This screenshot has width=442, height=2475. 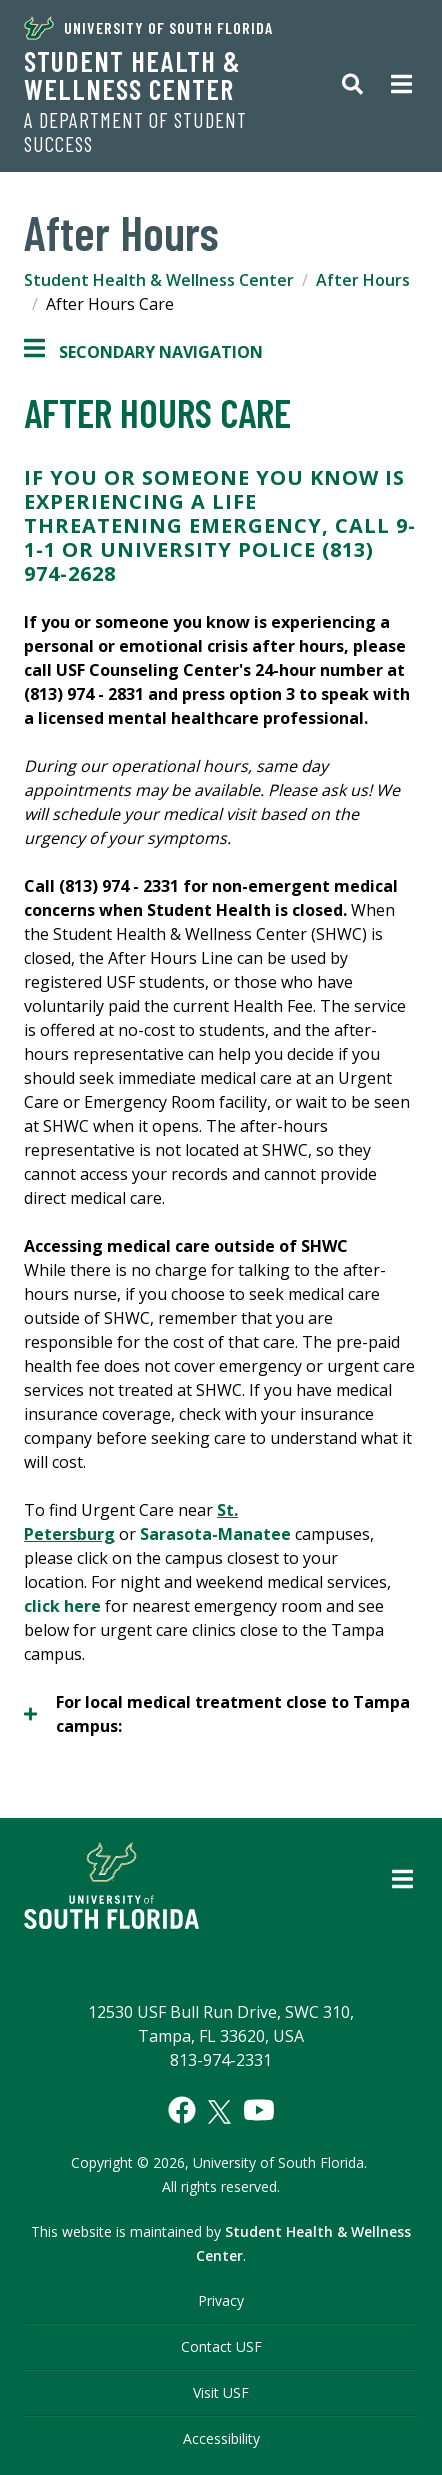 What do you see at coordinates (215, 1534) in the screenshot?
I see `Sarasota-Manatee` at bounding box center [215, 1534].